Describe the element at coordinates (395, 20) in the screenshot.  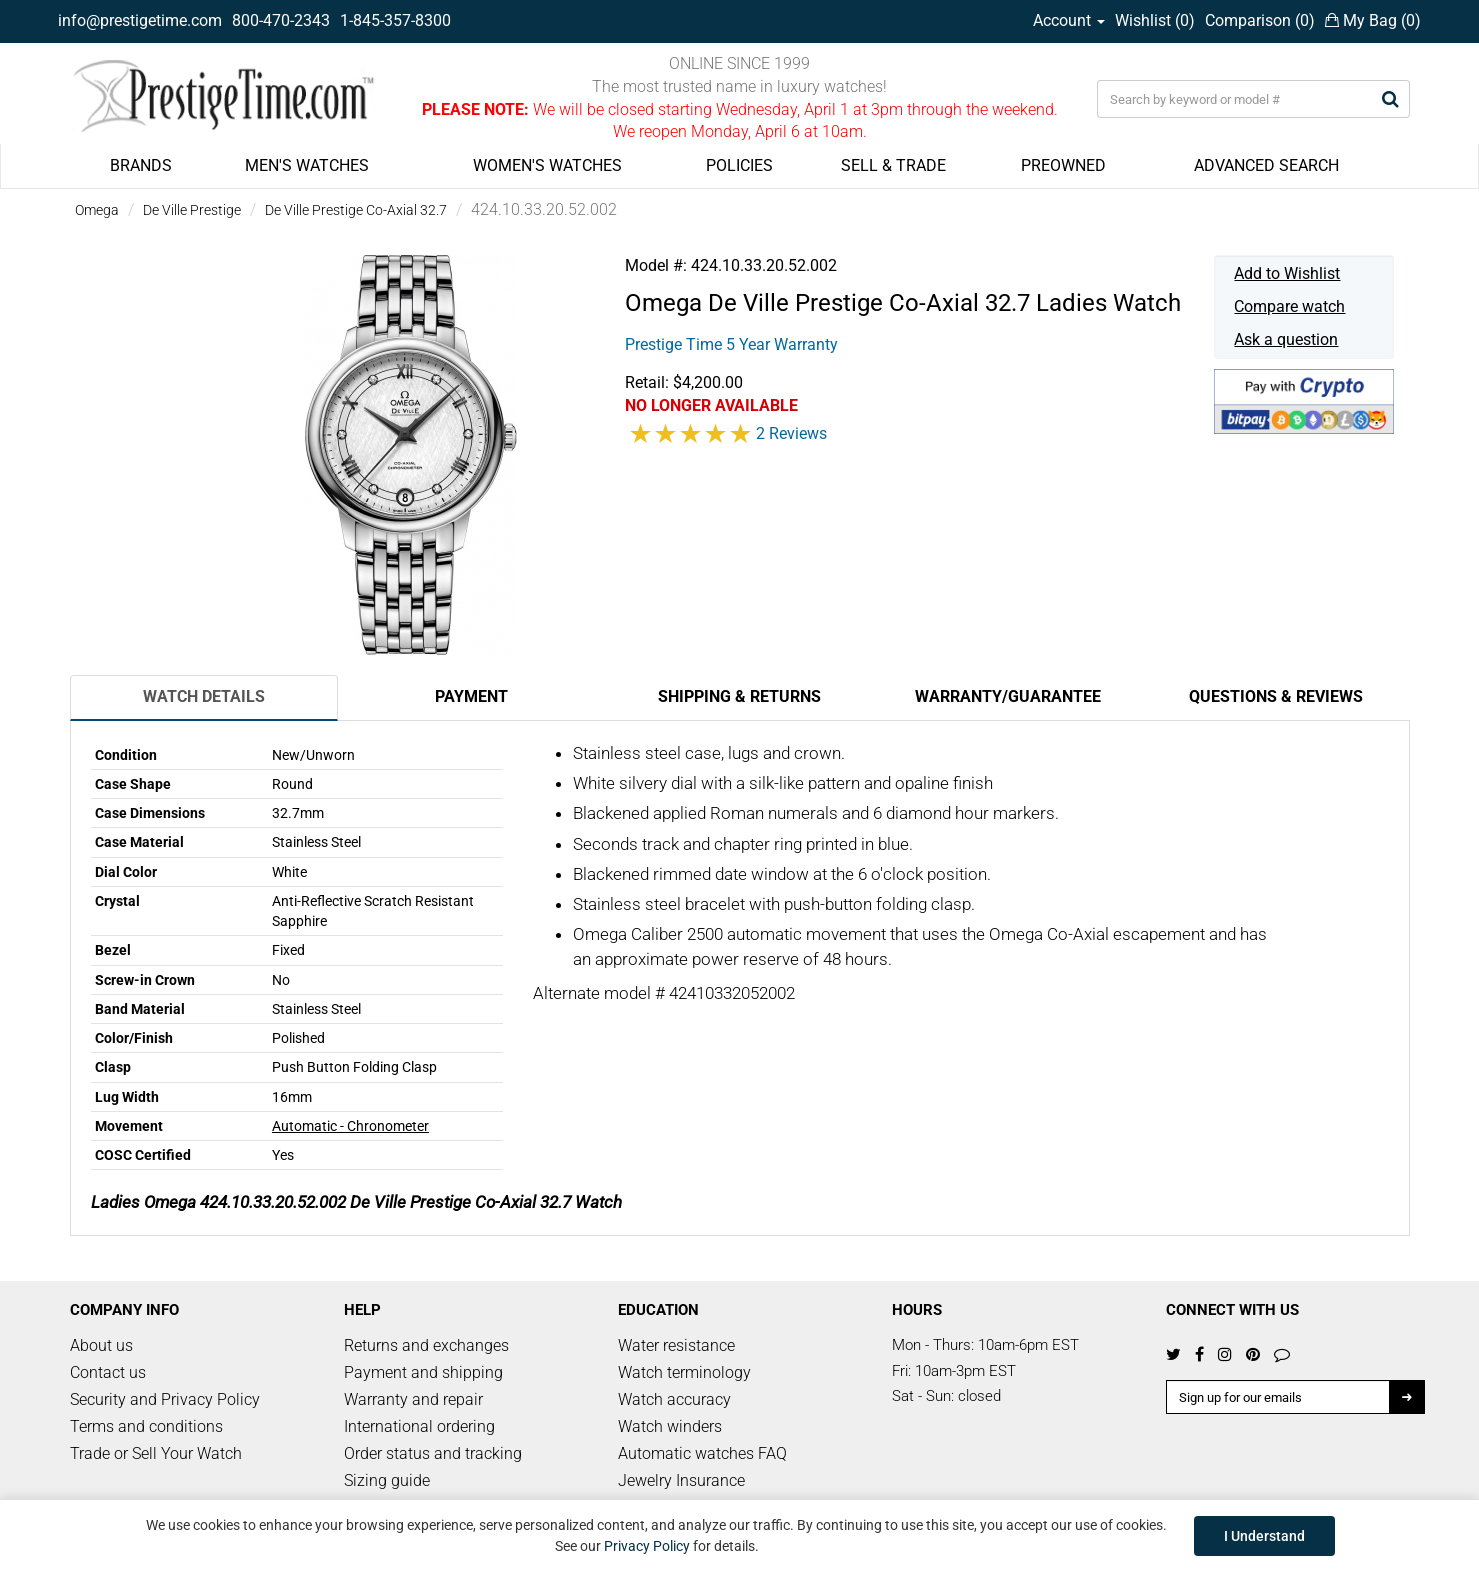
I see `1-845-357-8300` at that location.